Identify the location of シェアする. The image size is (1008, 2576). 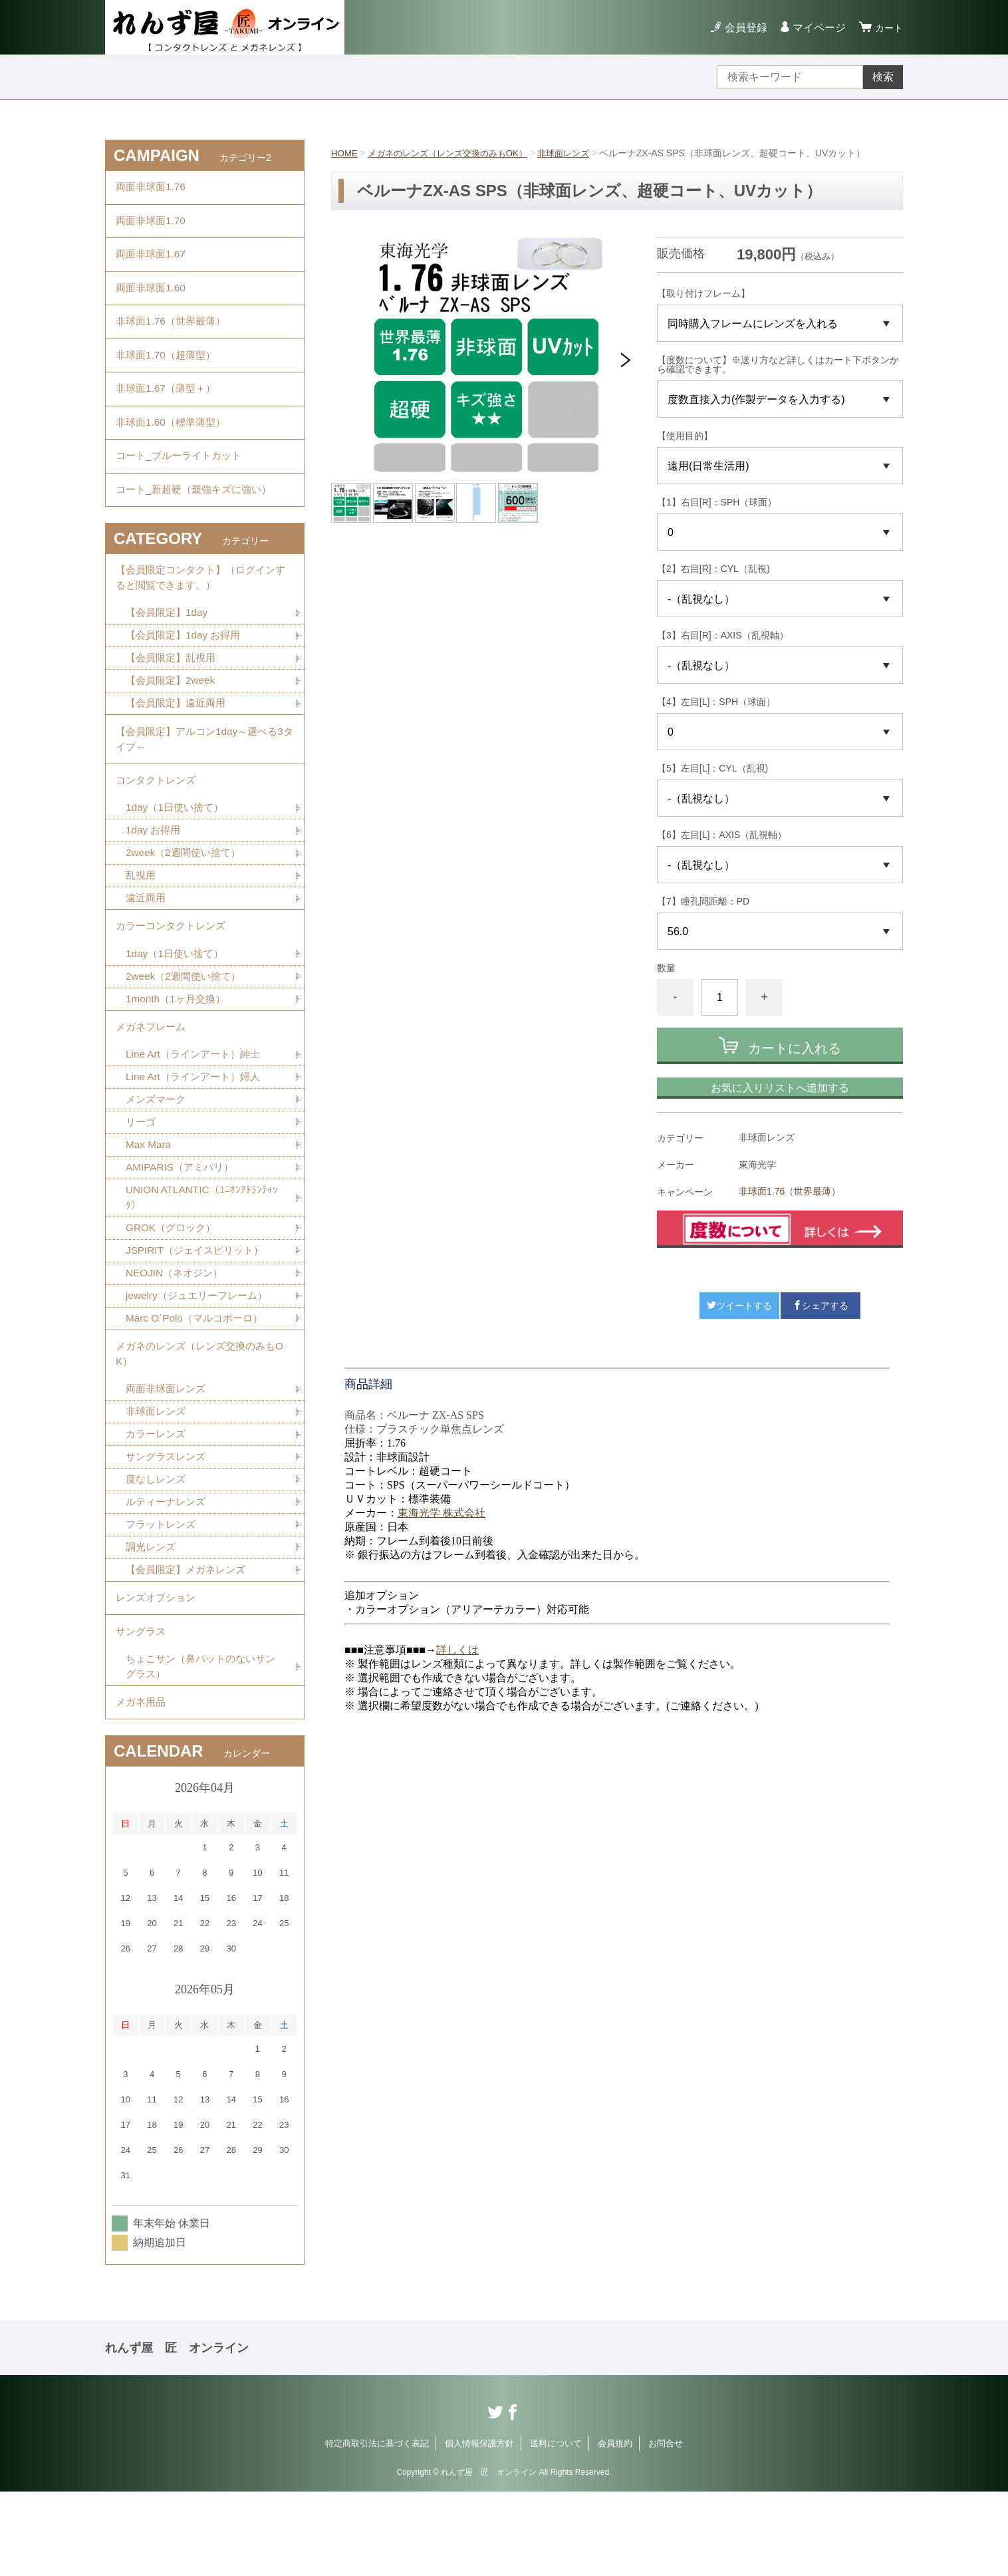
(820, 1305).